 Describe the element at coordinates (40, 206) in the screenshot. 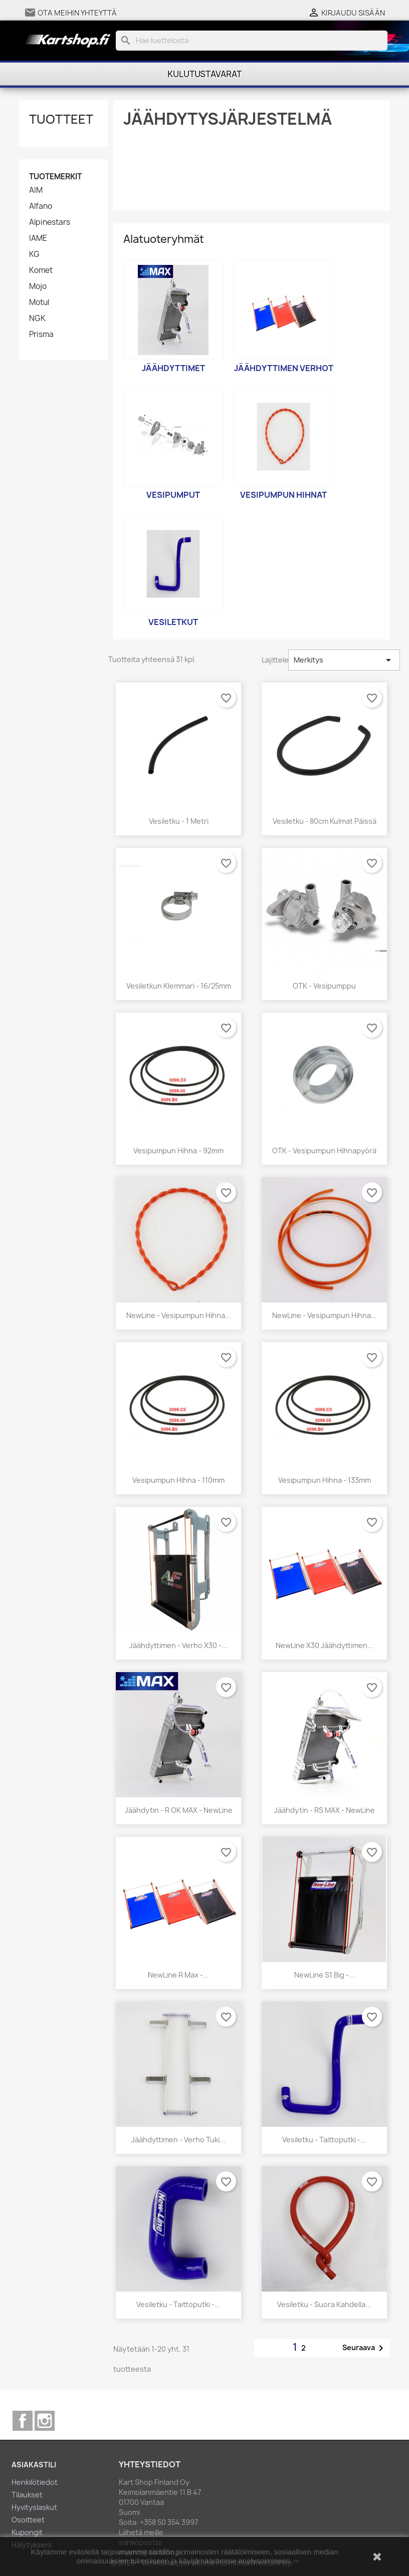

I see `Alfano` at that location.